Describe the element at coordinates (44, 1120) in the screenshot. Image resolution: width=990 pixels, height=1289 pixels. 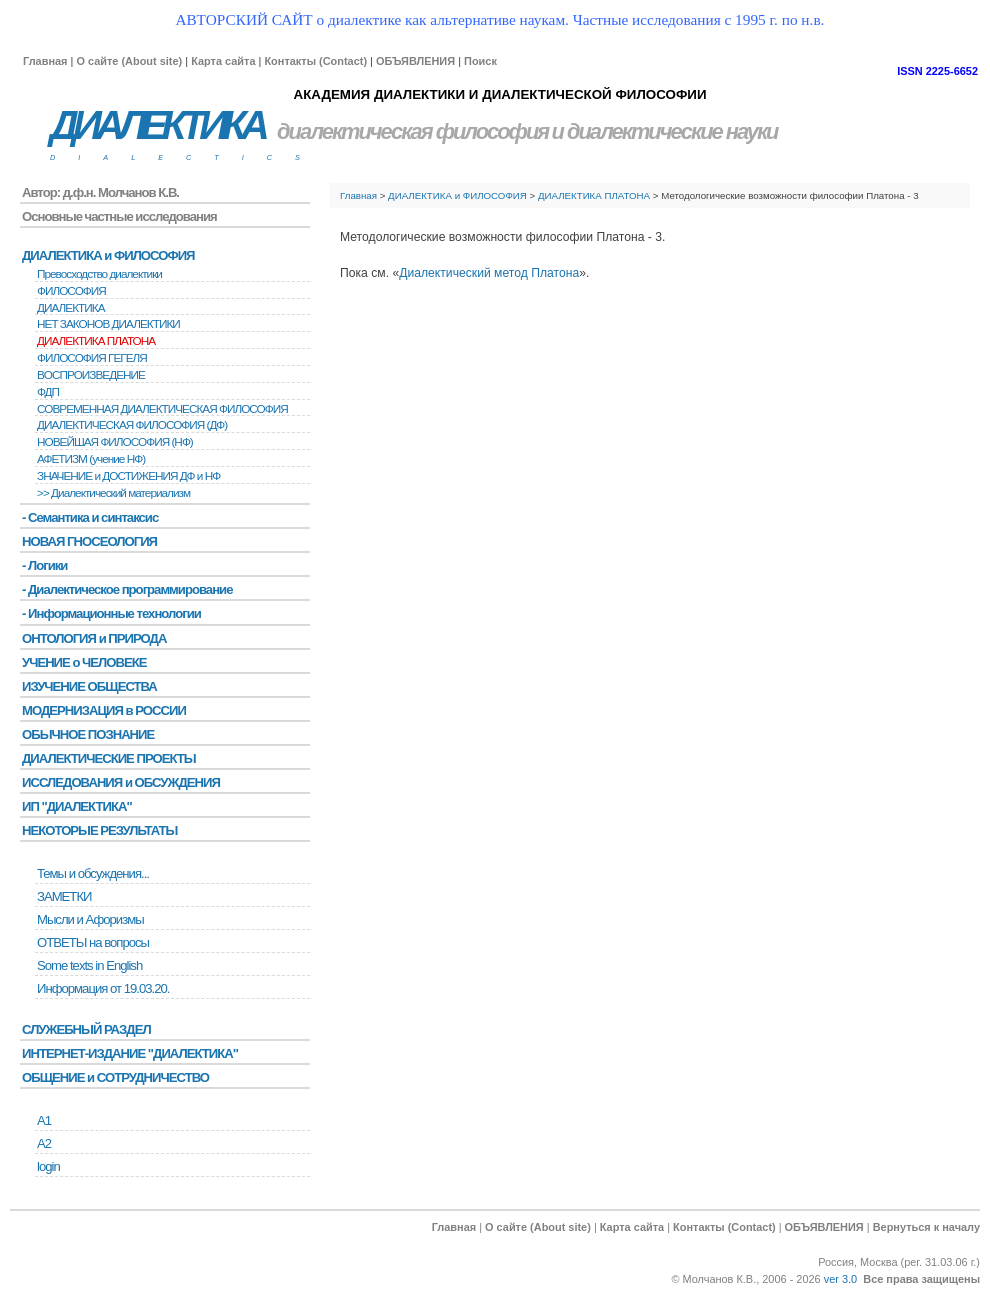
I see `А1` at that location.